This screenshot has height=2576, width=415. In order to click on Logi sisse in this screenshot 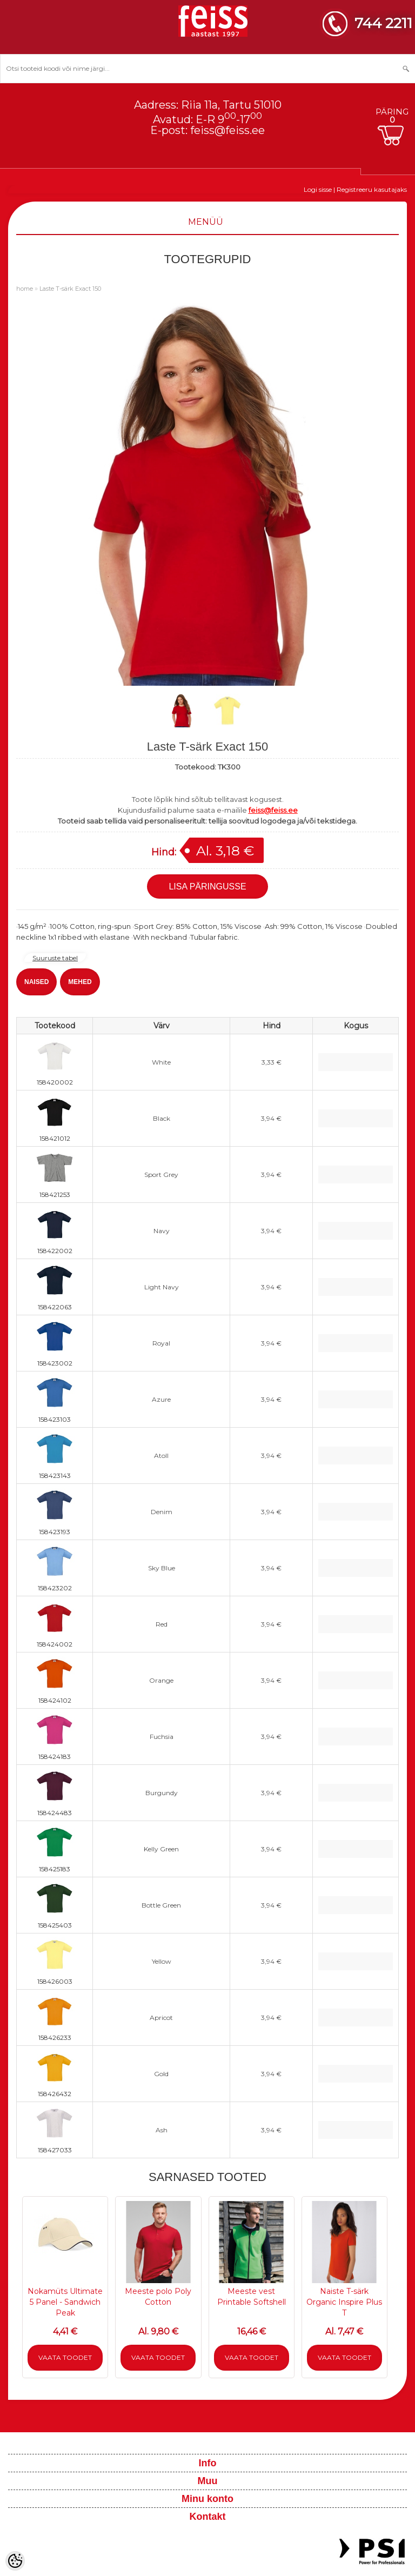, I will do `click(318, 189)`.